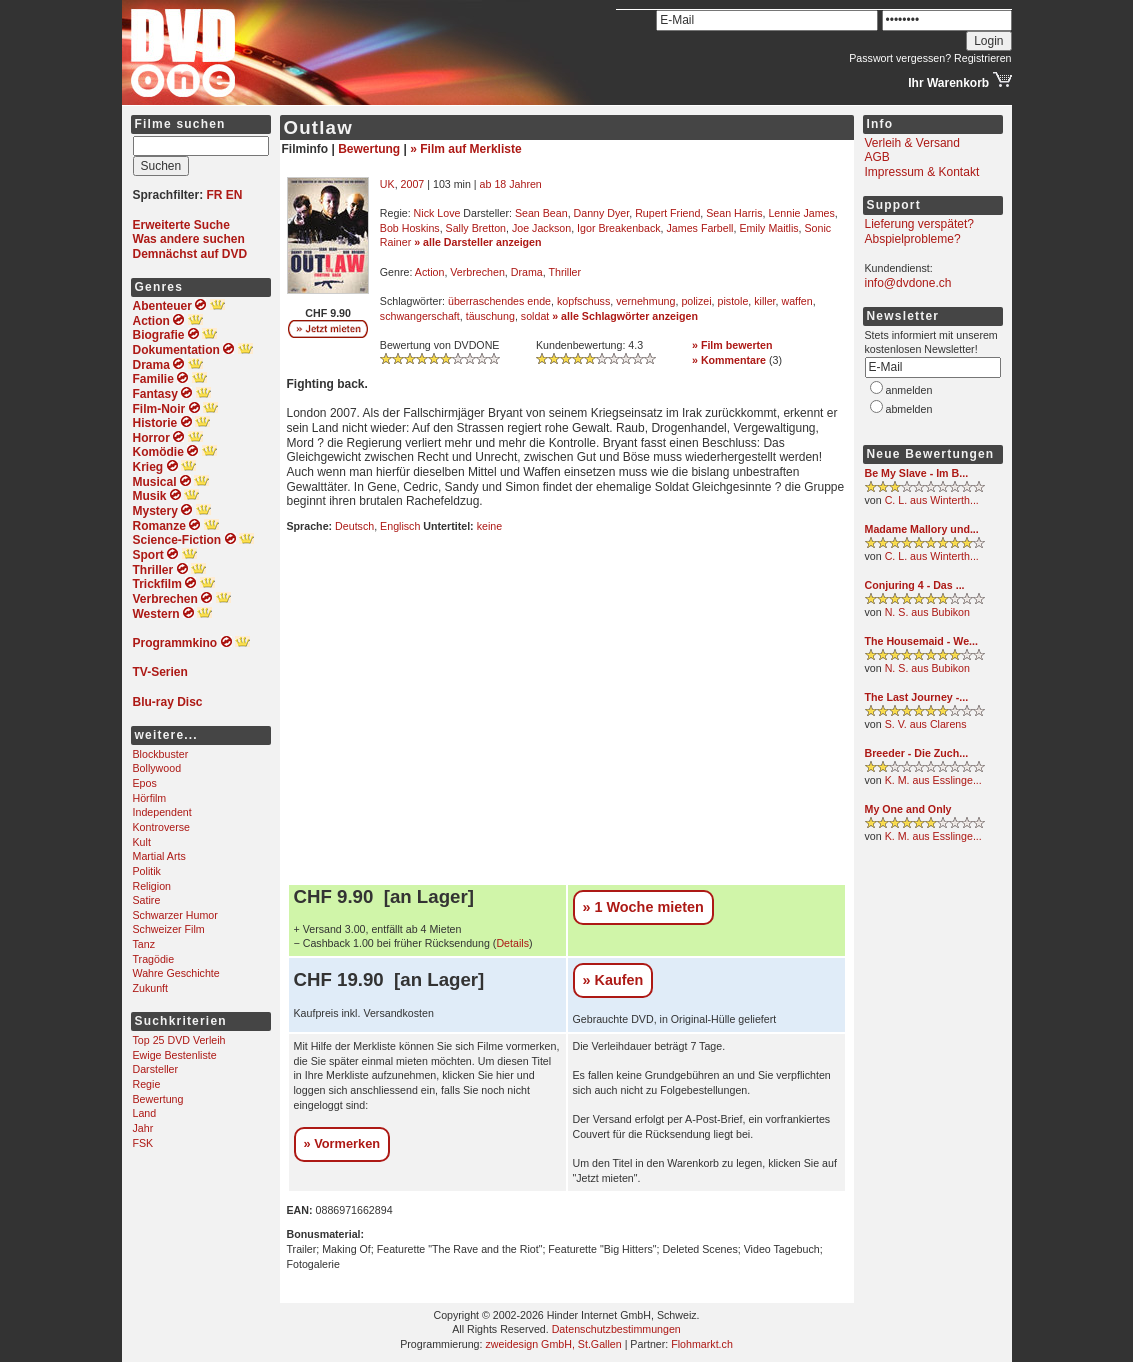 The height and width of the screenshot is (1362, 1133). Describe the element at coordinates (583, 301) in the screenshot. I see `kopfschuss` at that location.